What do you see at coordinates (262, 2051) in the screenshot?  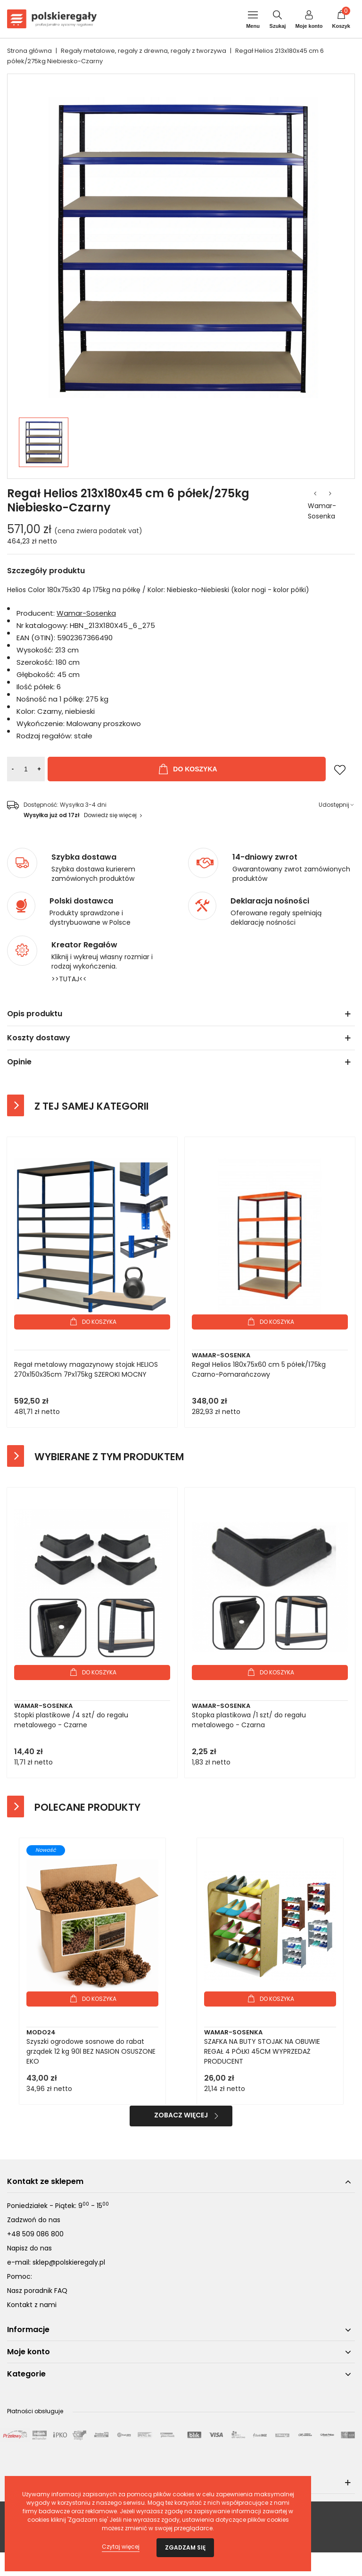 I see `SZAFKA NA BUTY STOJAK NA OBUWIE REGAŁ 4 PÓŁKI 45CM WYPRZEDAŻ PRODUCENT` at bounding box center [262, 2051].